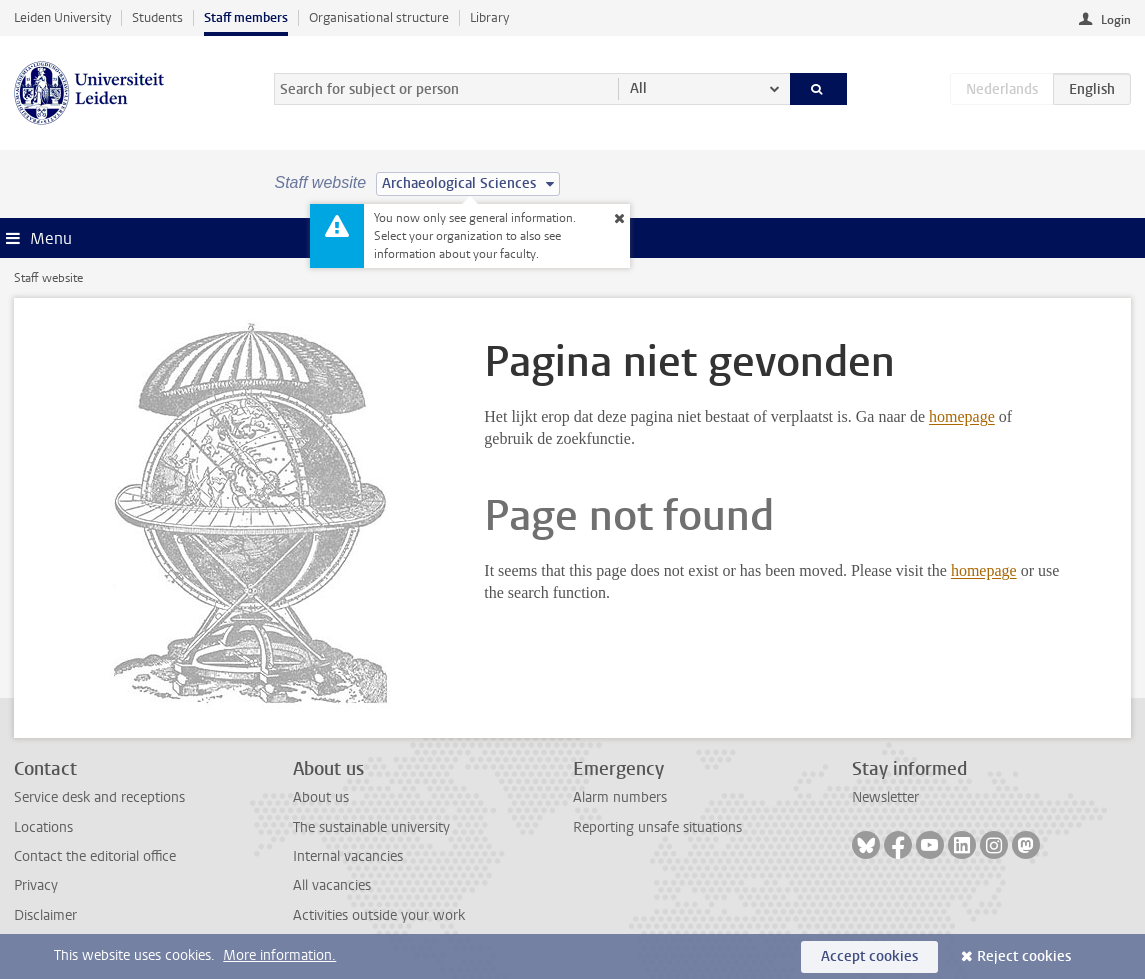  I want to click on Internal vacancies, so click(348, 856).